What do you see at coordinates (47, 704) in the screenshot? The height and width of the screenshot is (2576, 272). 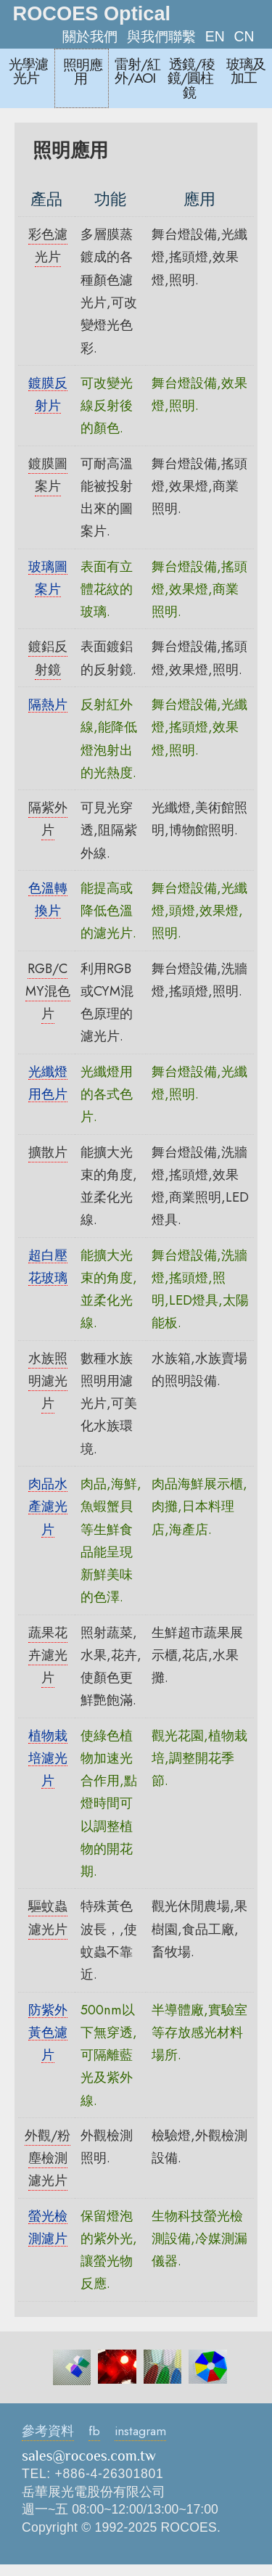 I see `隔熱片` at bounding box center [47, 704].